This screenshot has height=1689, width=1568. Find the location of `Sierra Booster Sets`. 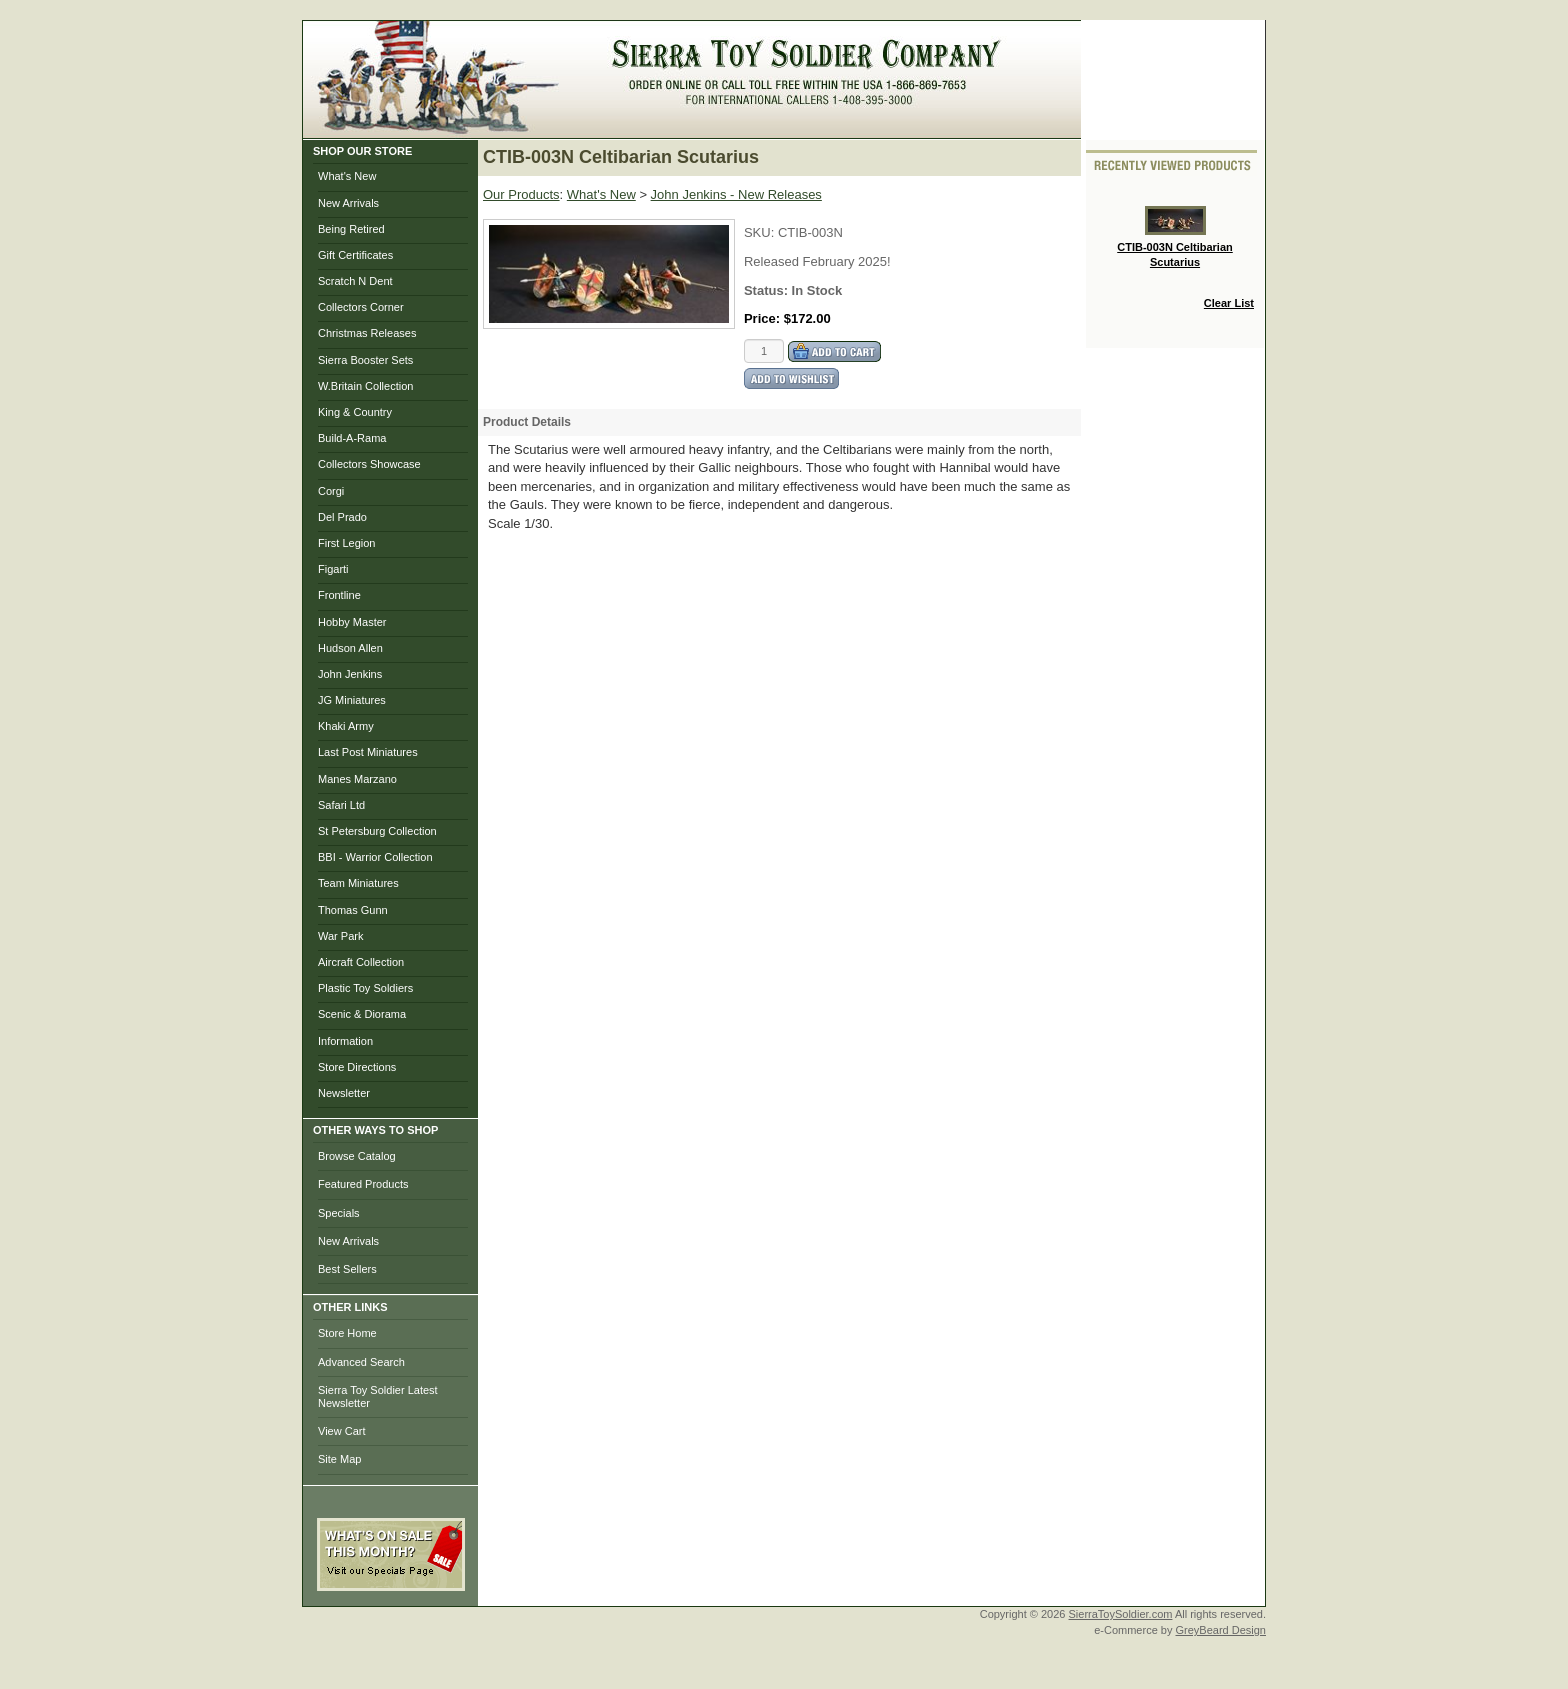

Sierra Booster Sets is located at coordinates (365, 360).